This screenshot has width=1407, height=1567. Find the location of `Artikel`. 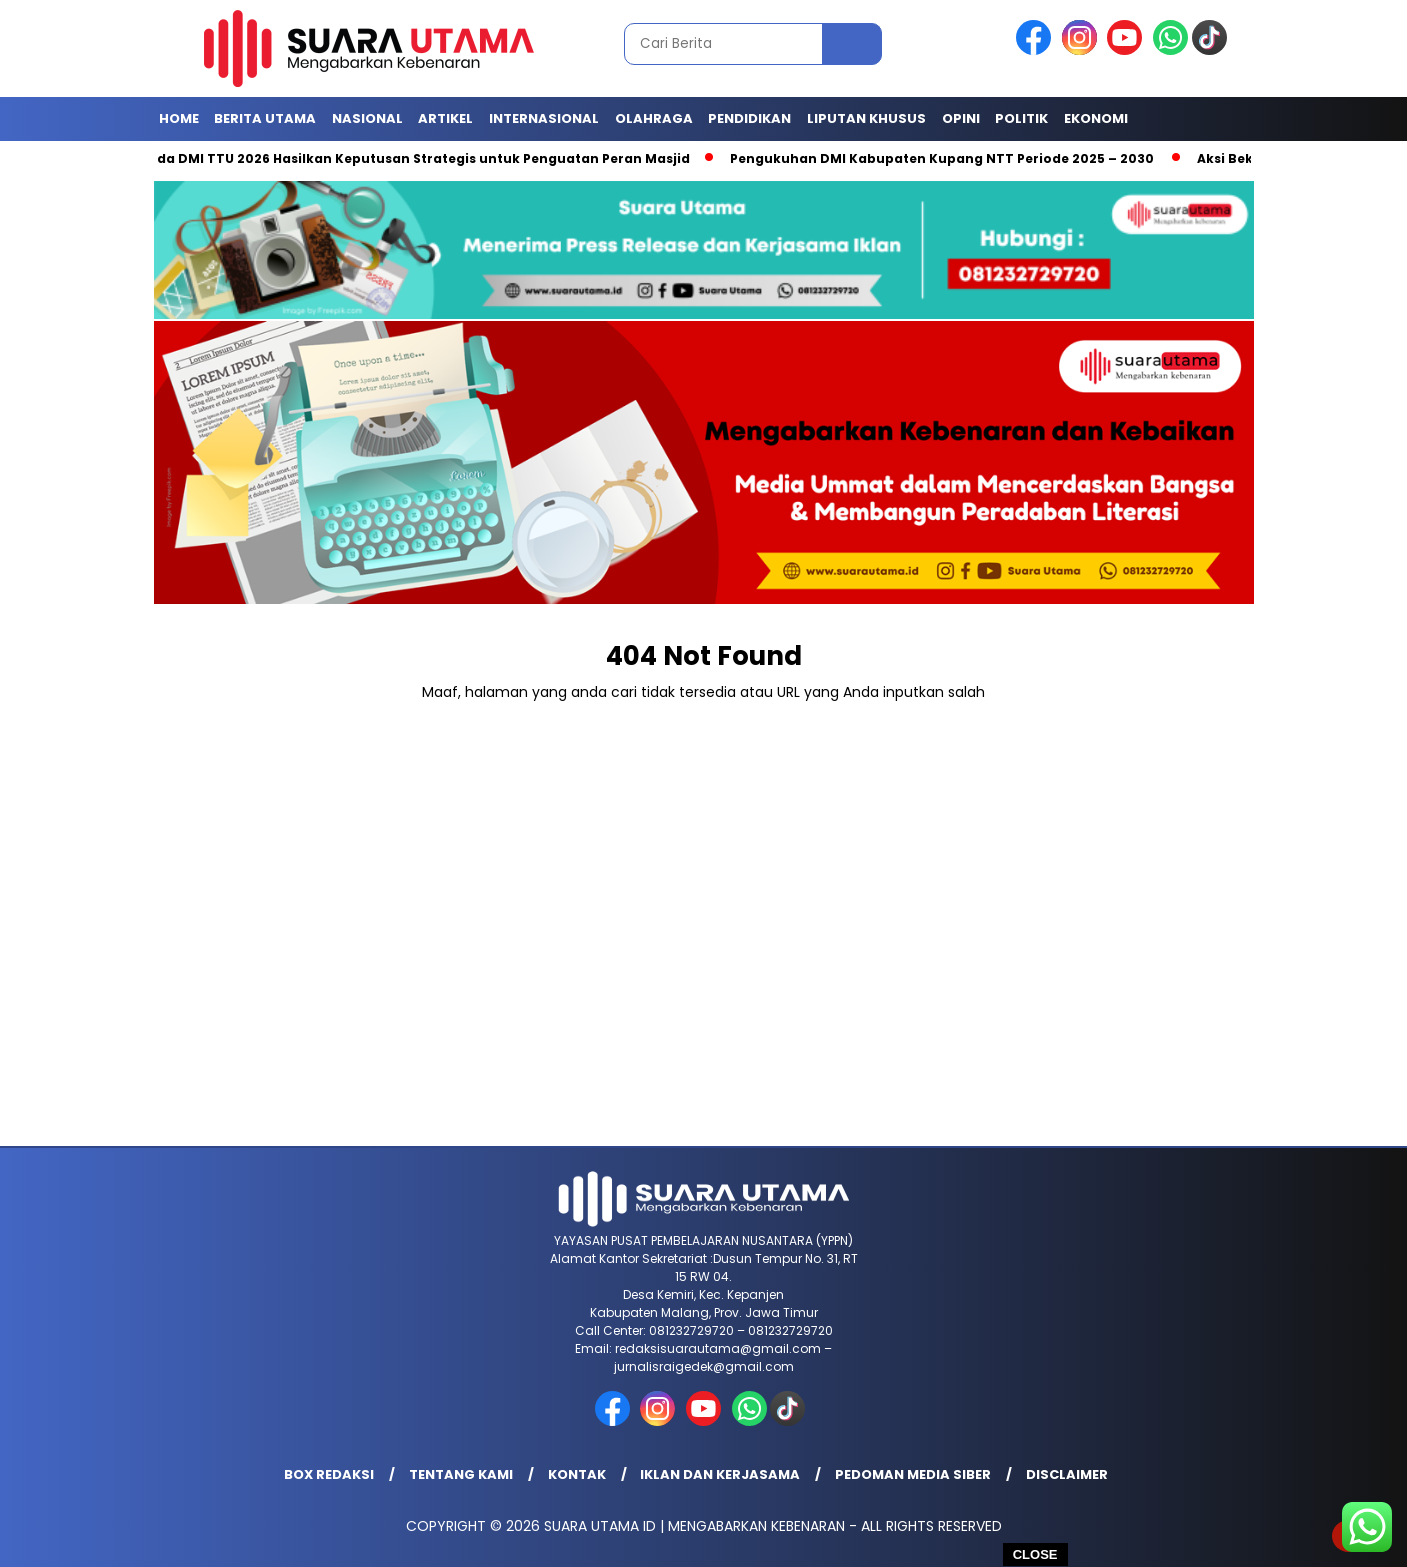

Artikel is located at coordinates (445, 118).